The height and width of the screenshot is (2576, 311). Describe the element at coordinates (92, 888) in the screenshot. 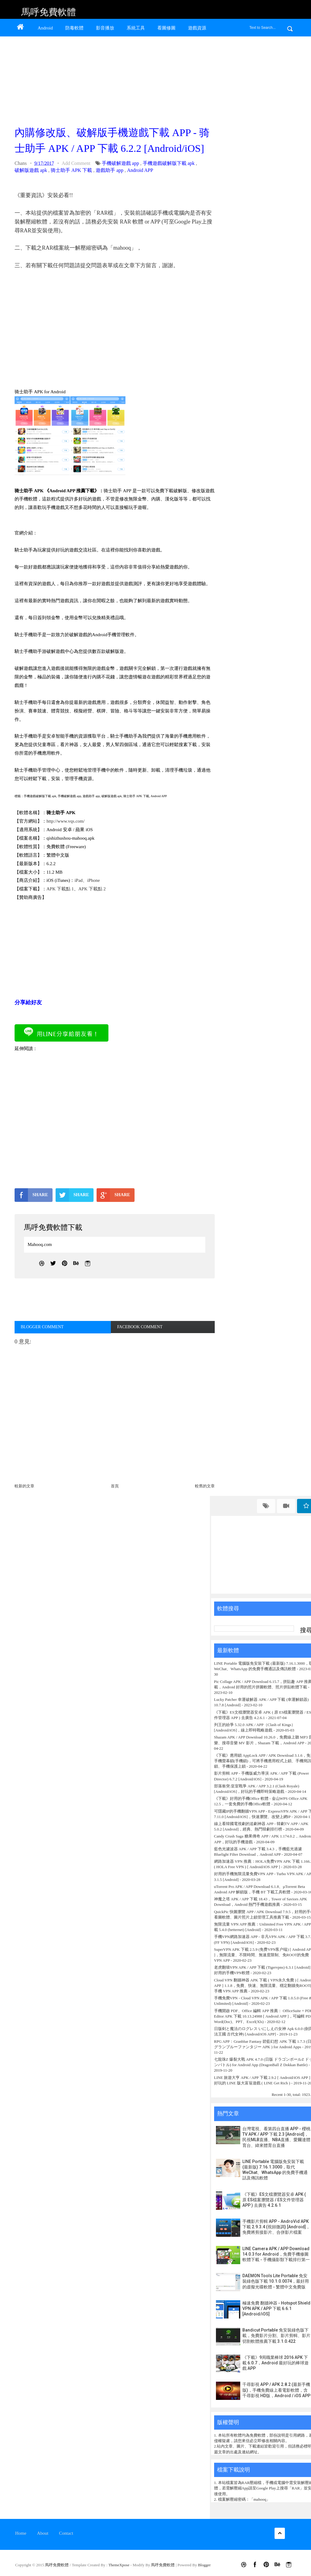

I see `APK 下載點 2` at that location.